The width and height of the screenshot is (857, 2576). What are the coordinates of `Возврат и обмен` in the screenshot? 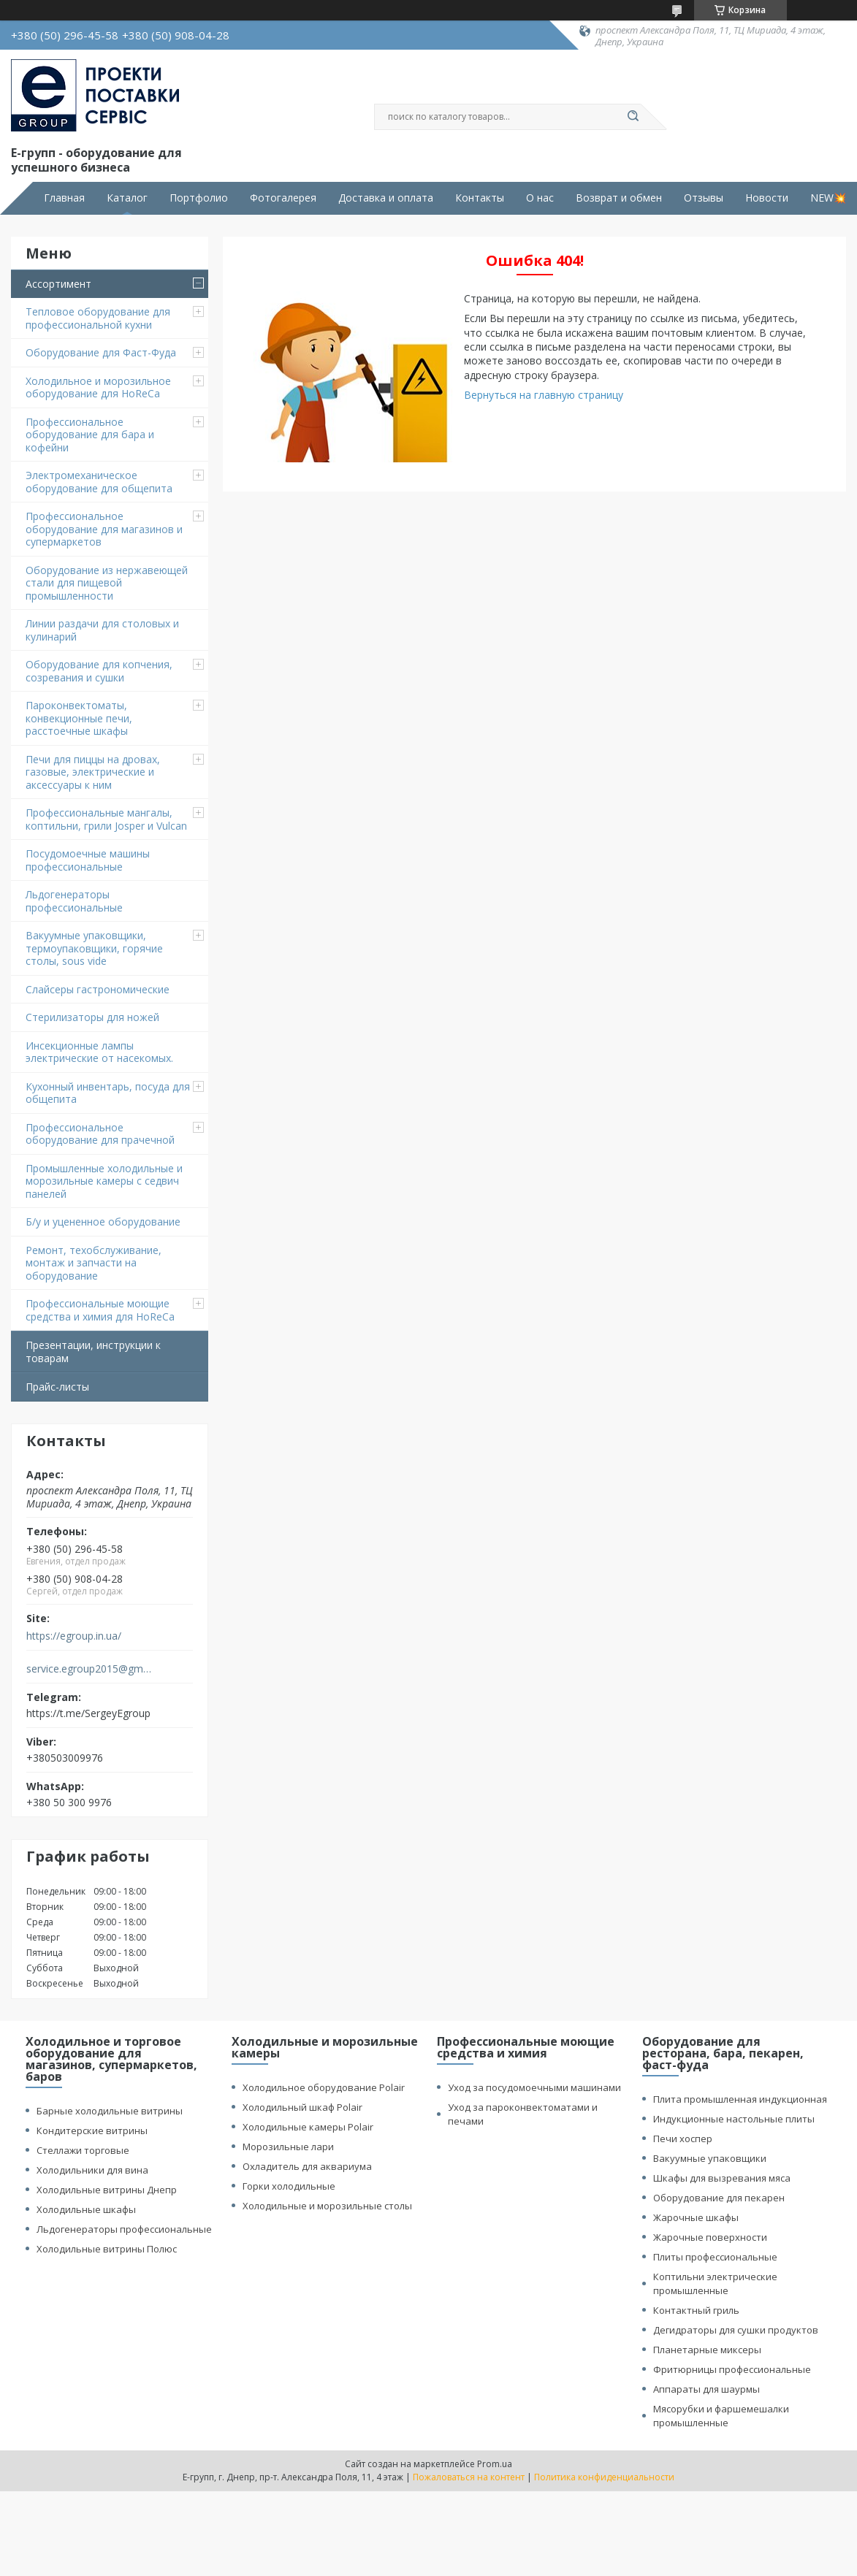 It's located at (619, 198).